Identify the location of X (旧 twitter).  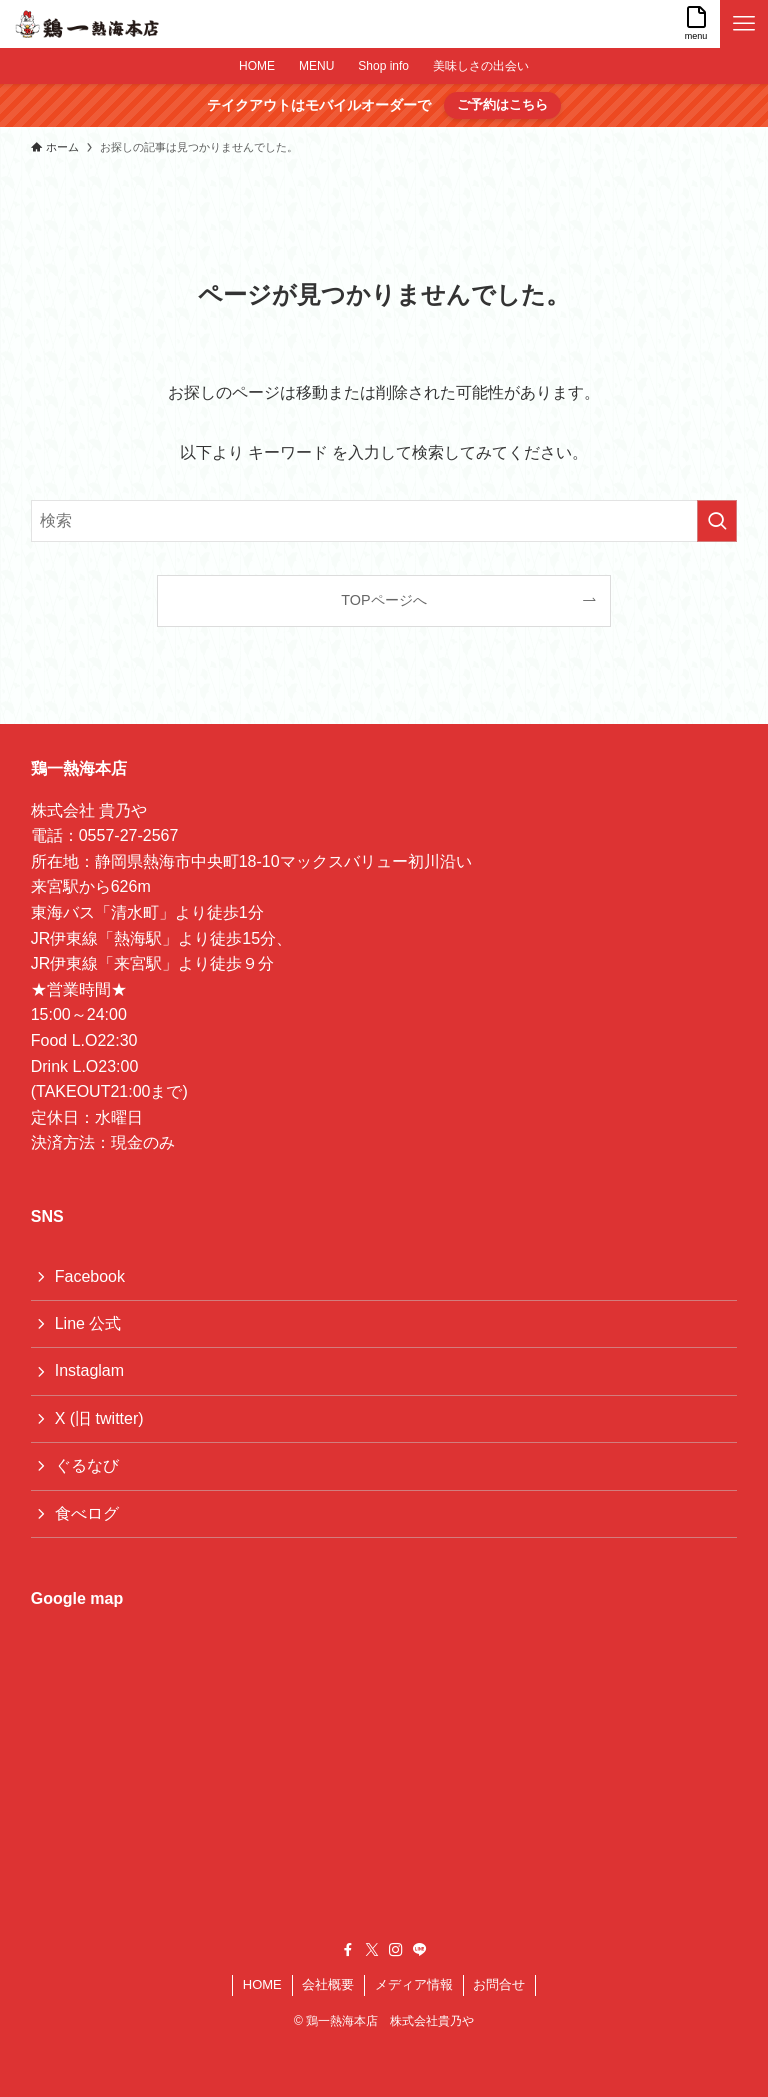
(99, 1418).